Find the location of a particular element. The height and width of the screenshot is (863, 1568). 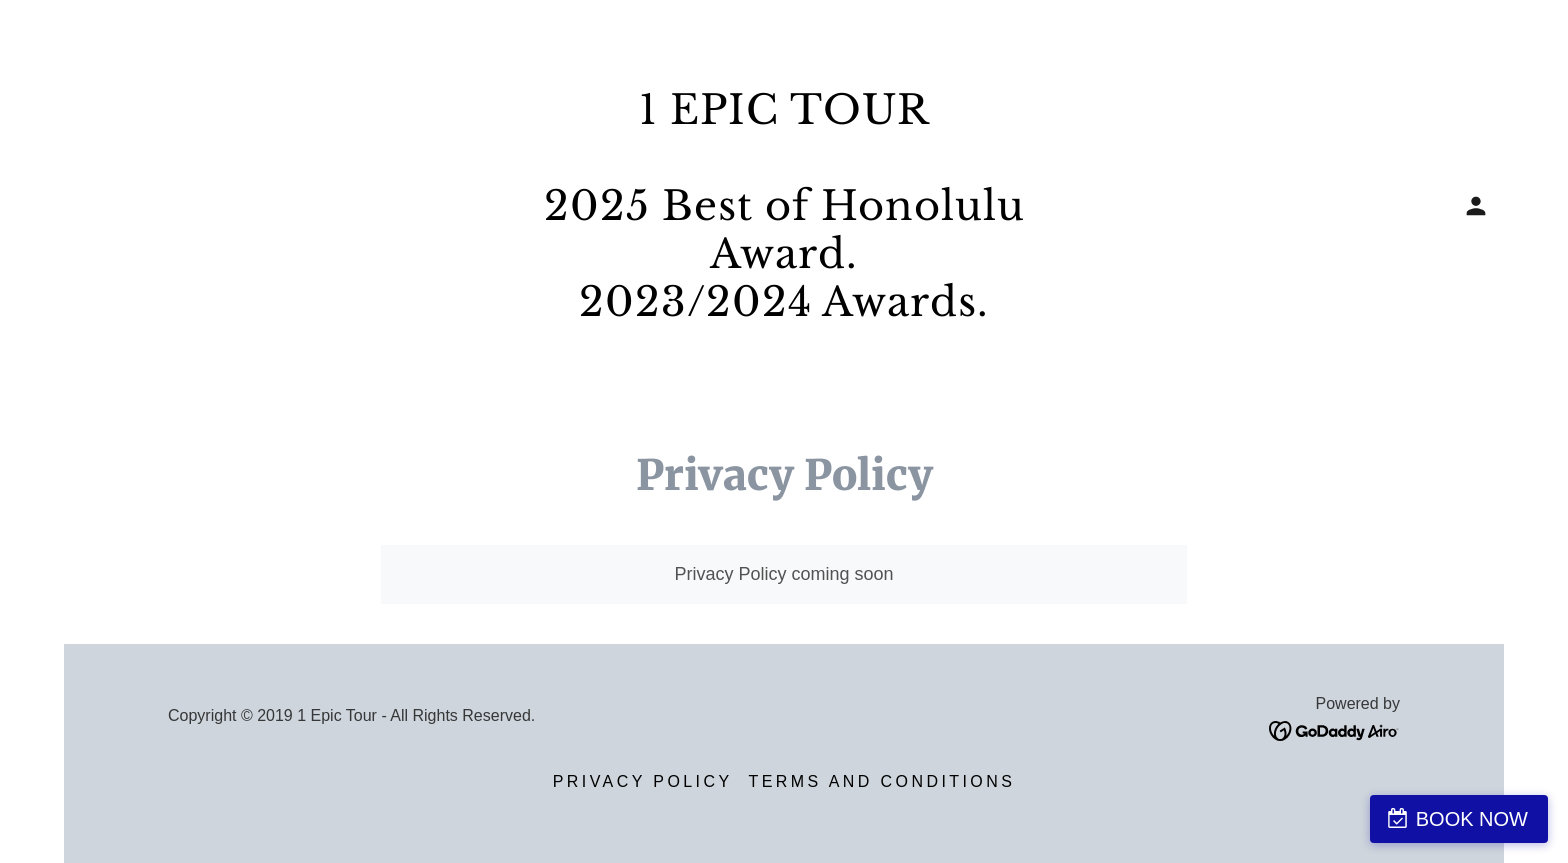

Terms and Conditions [link] is located at coordinates (882, 781).